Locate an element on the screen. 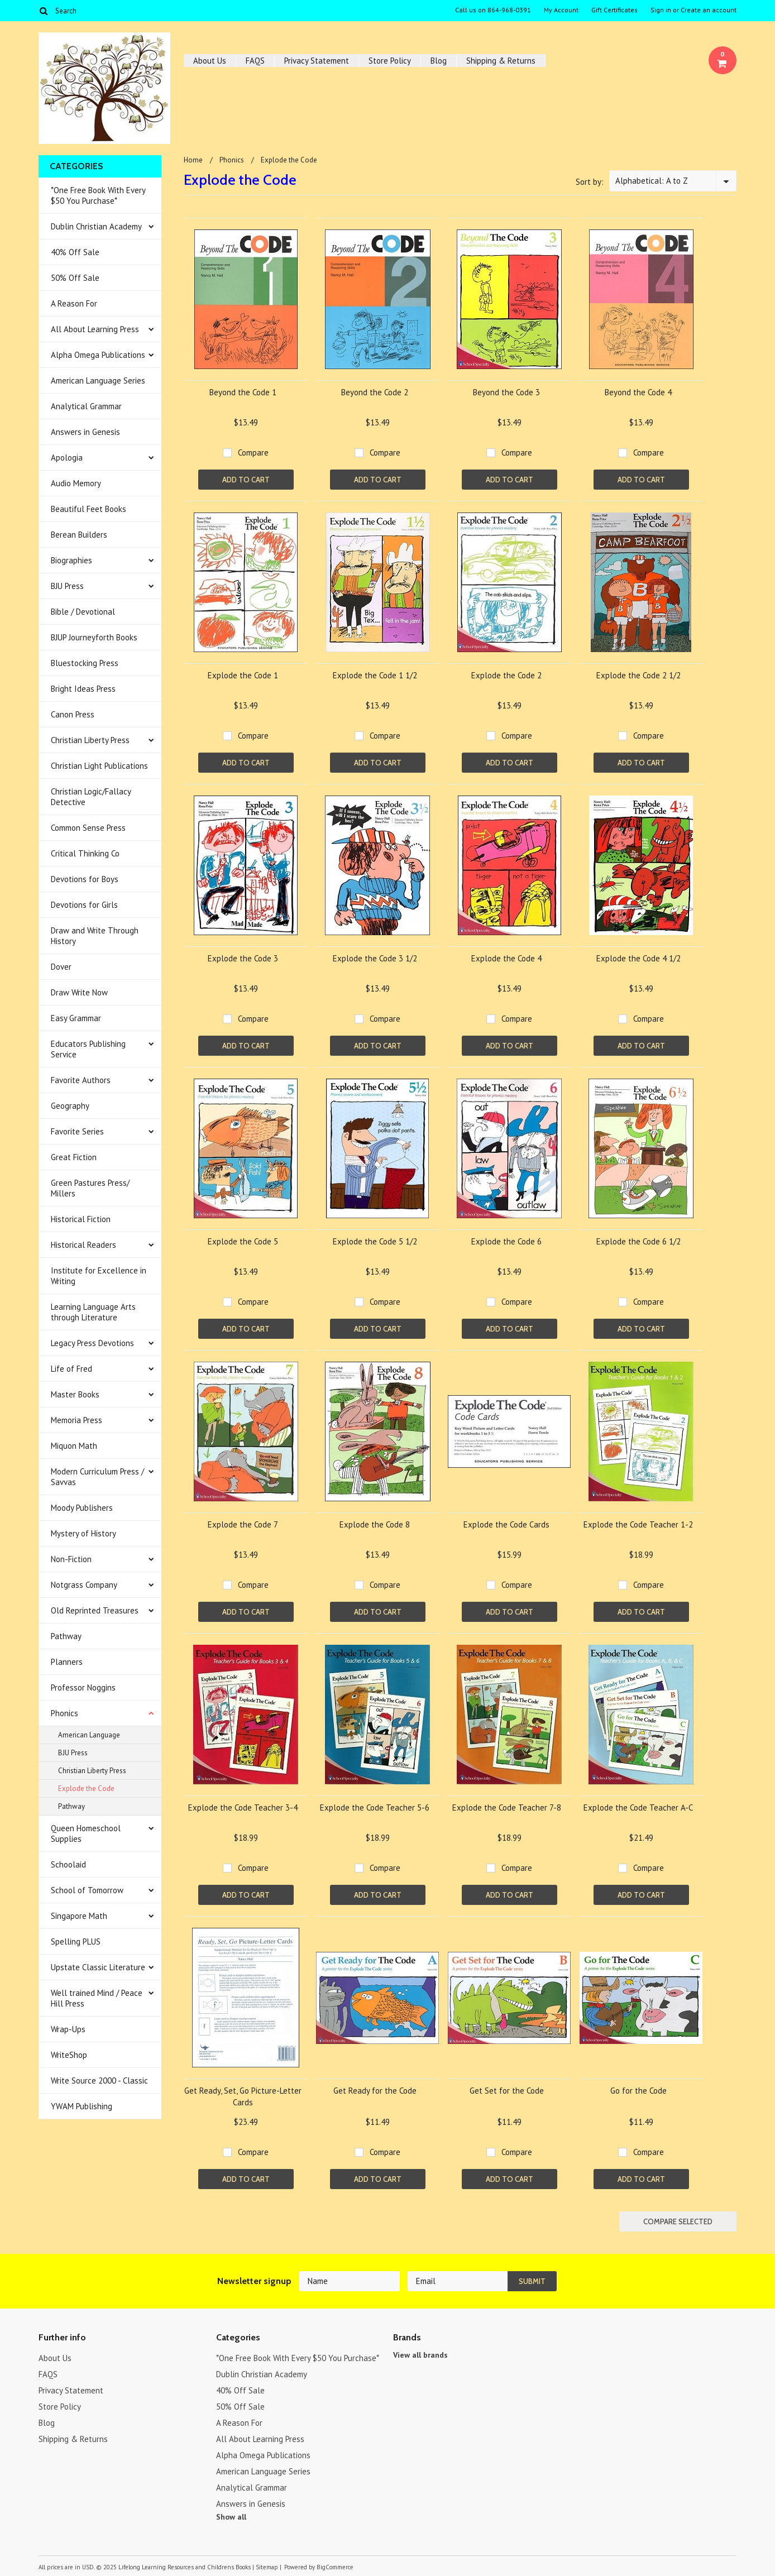  Historical Fiction is located at coordinates (81, 1219).